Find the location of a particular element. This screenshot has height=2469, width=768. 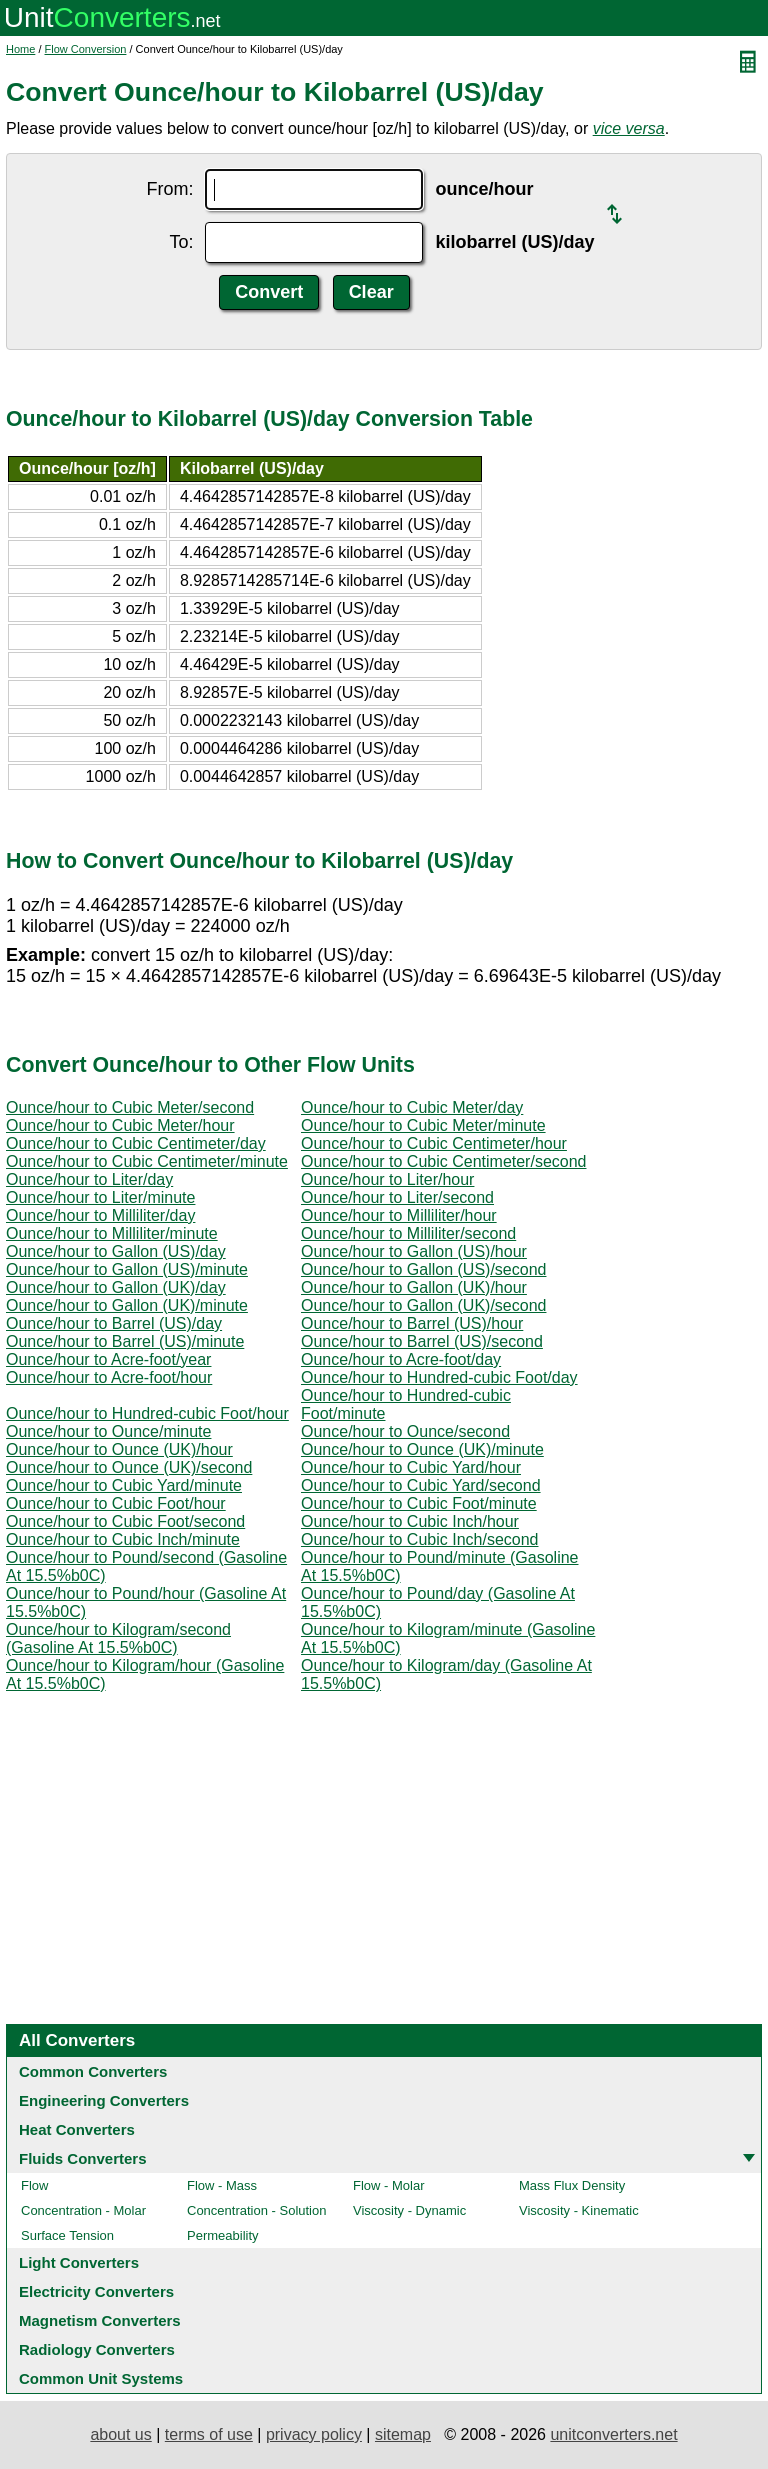

Ounce/hour to Cubic Foot/hour is located at coordinates (116, 1503).